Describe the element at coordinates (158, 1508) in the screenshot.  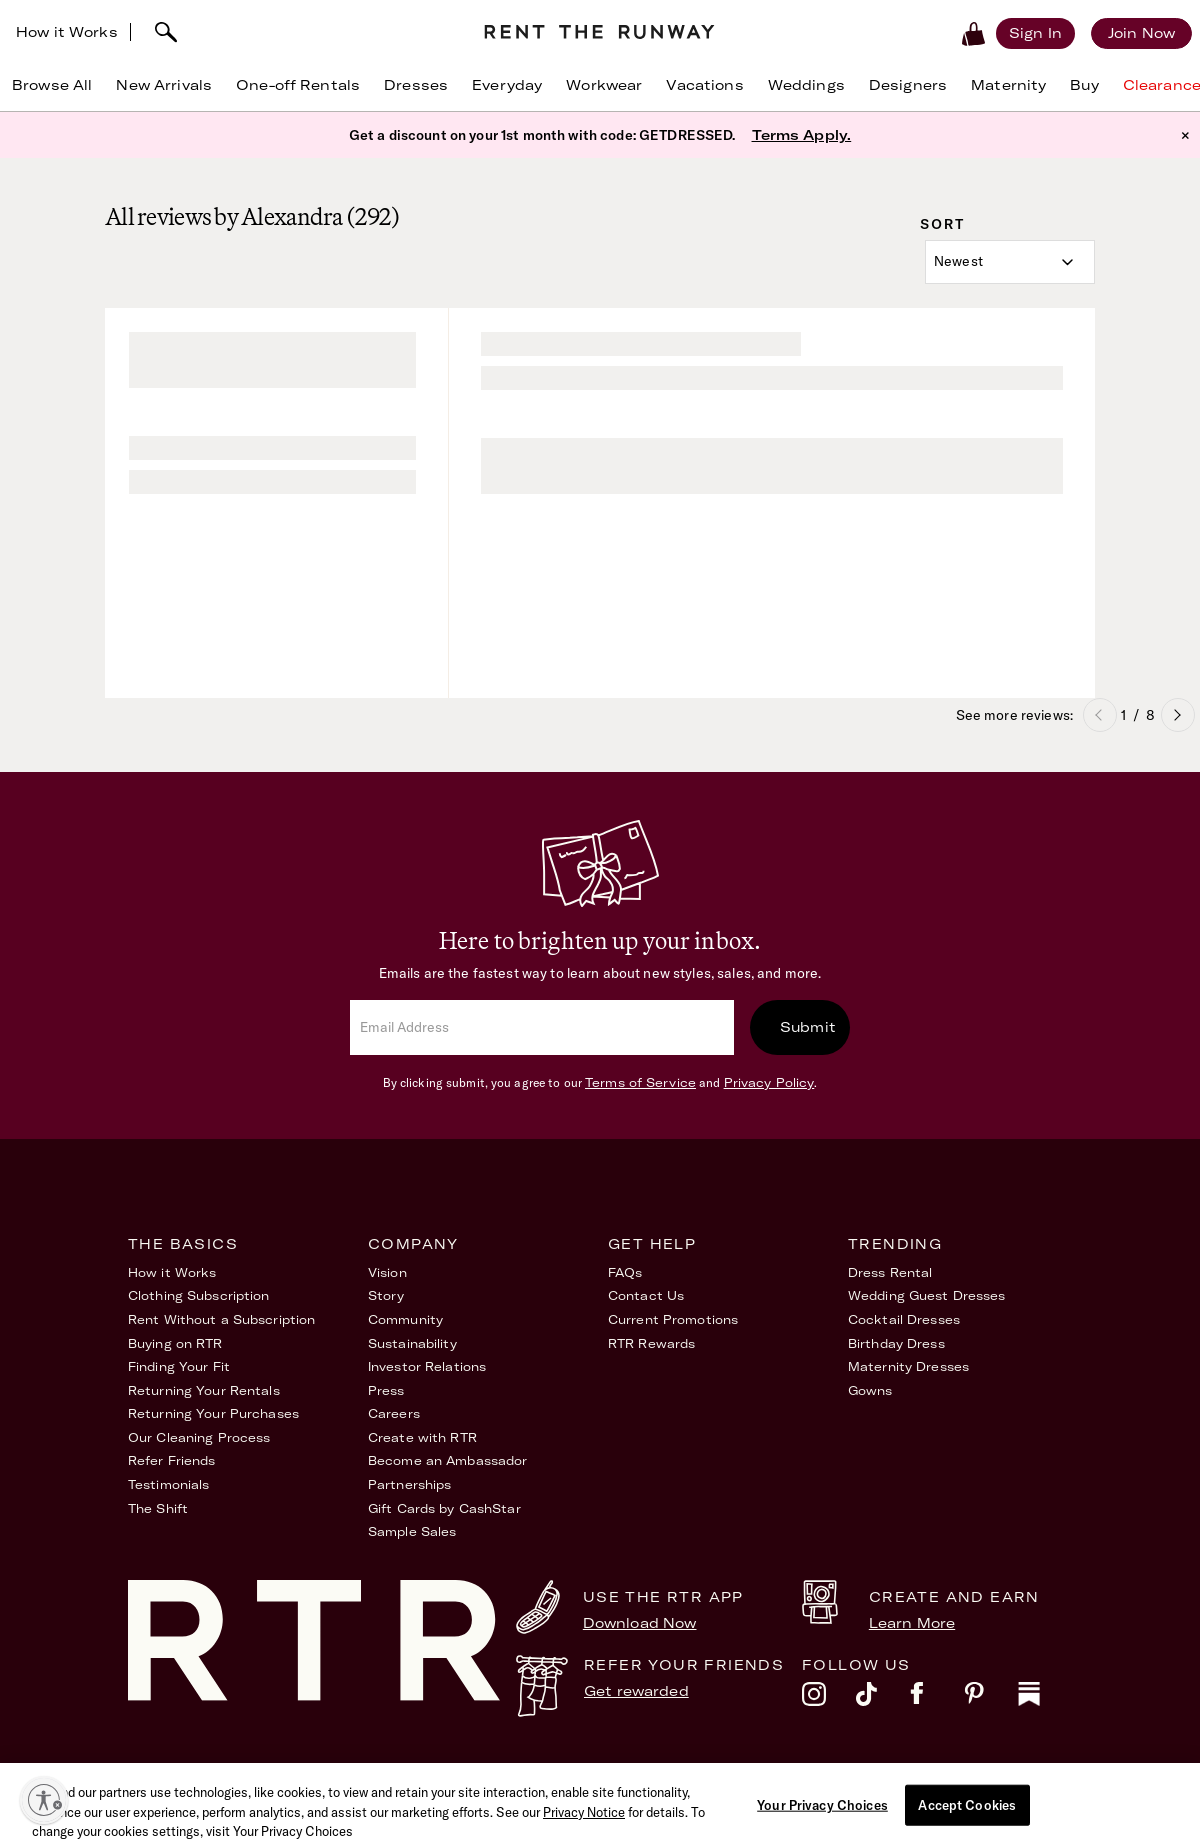
I see `The Shift` at that location.